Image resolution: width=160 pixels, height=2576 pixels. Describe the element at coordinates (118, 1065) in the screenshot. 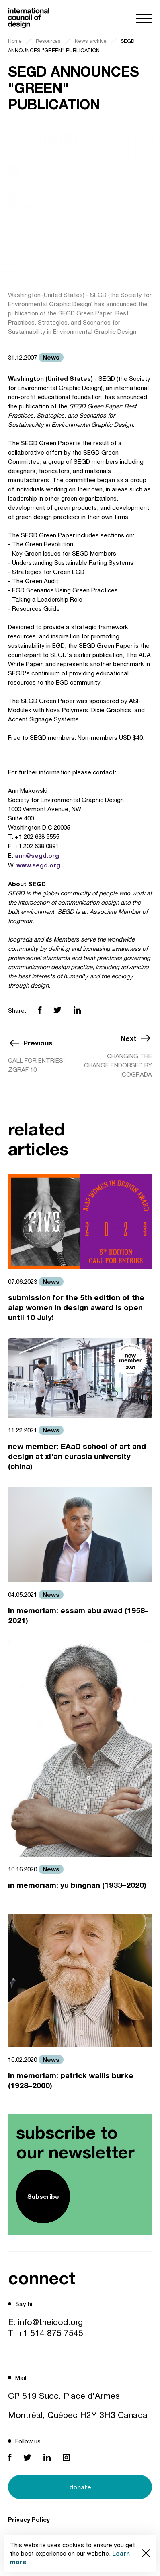

I see `CHANGING THE CHANGE ENDORSED BY ICOGRADA` at that location.